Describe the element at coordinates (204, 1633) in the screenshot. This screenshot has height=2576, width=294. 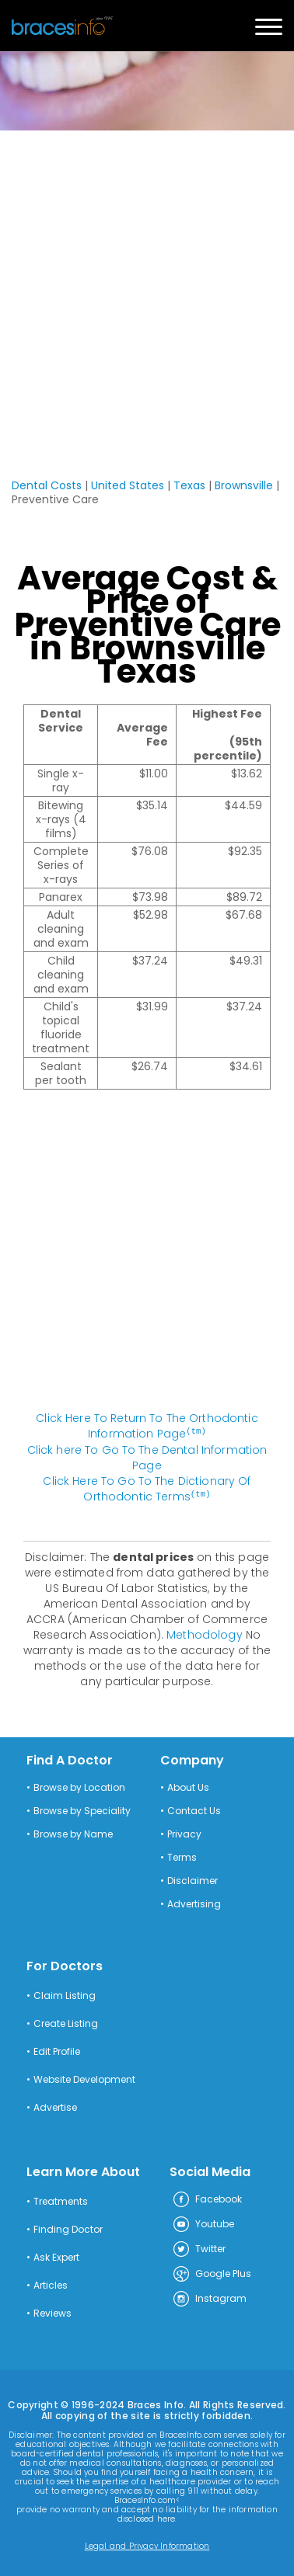
I see `Methodology` at that location.